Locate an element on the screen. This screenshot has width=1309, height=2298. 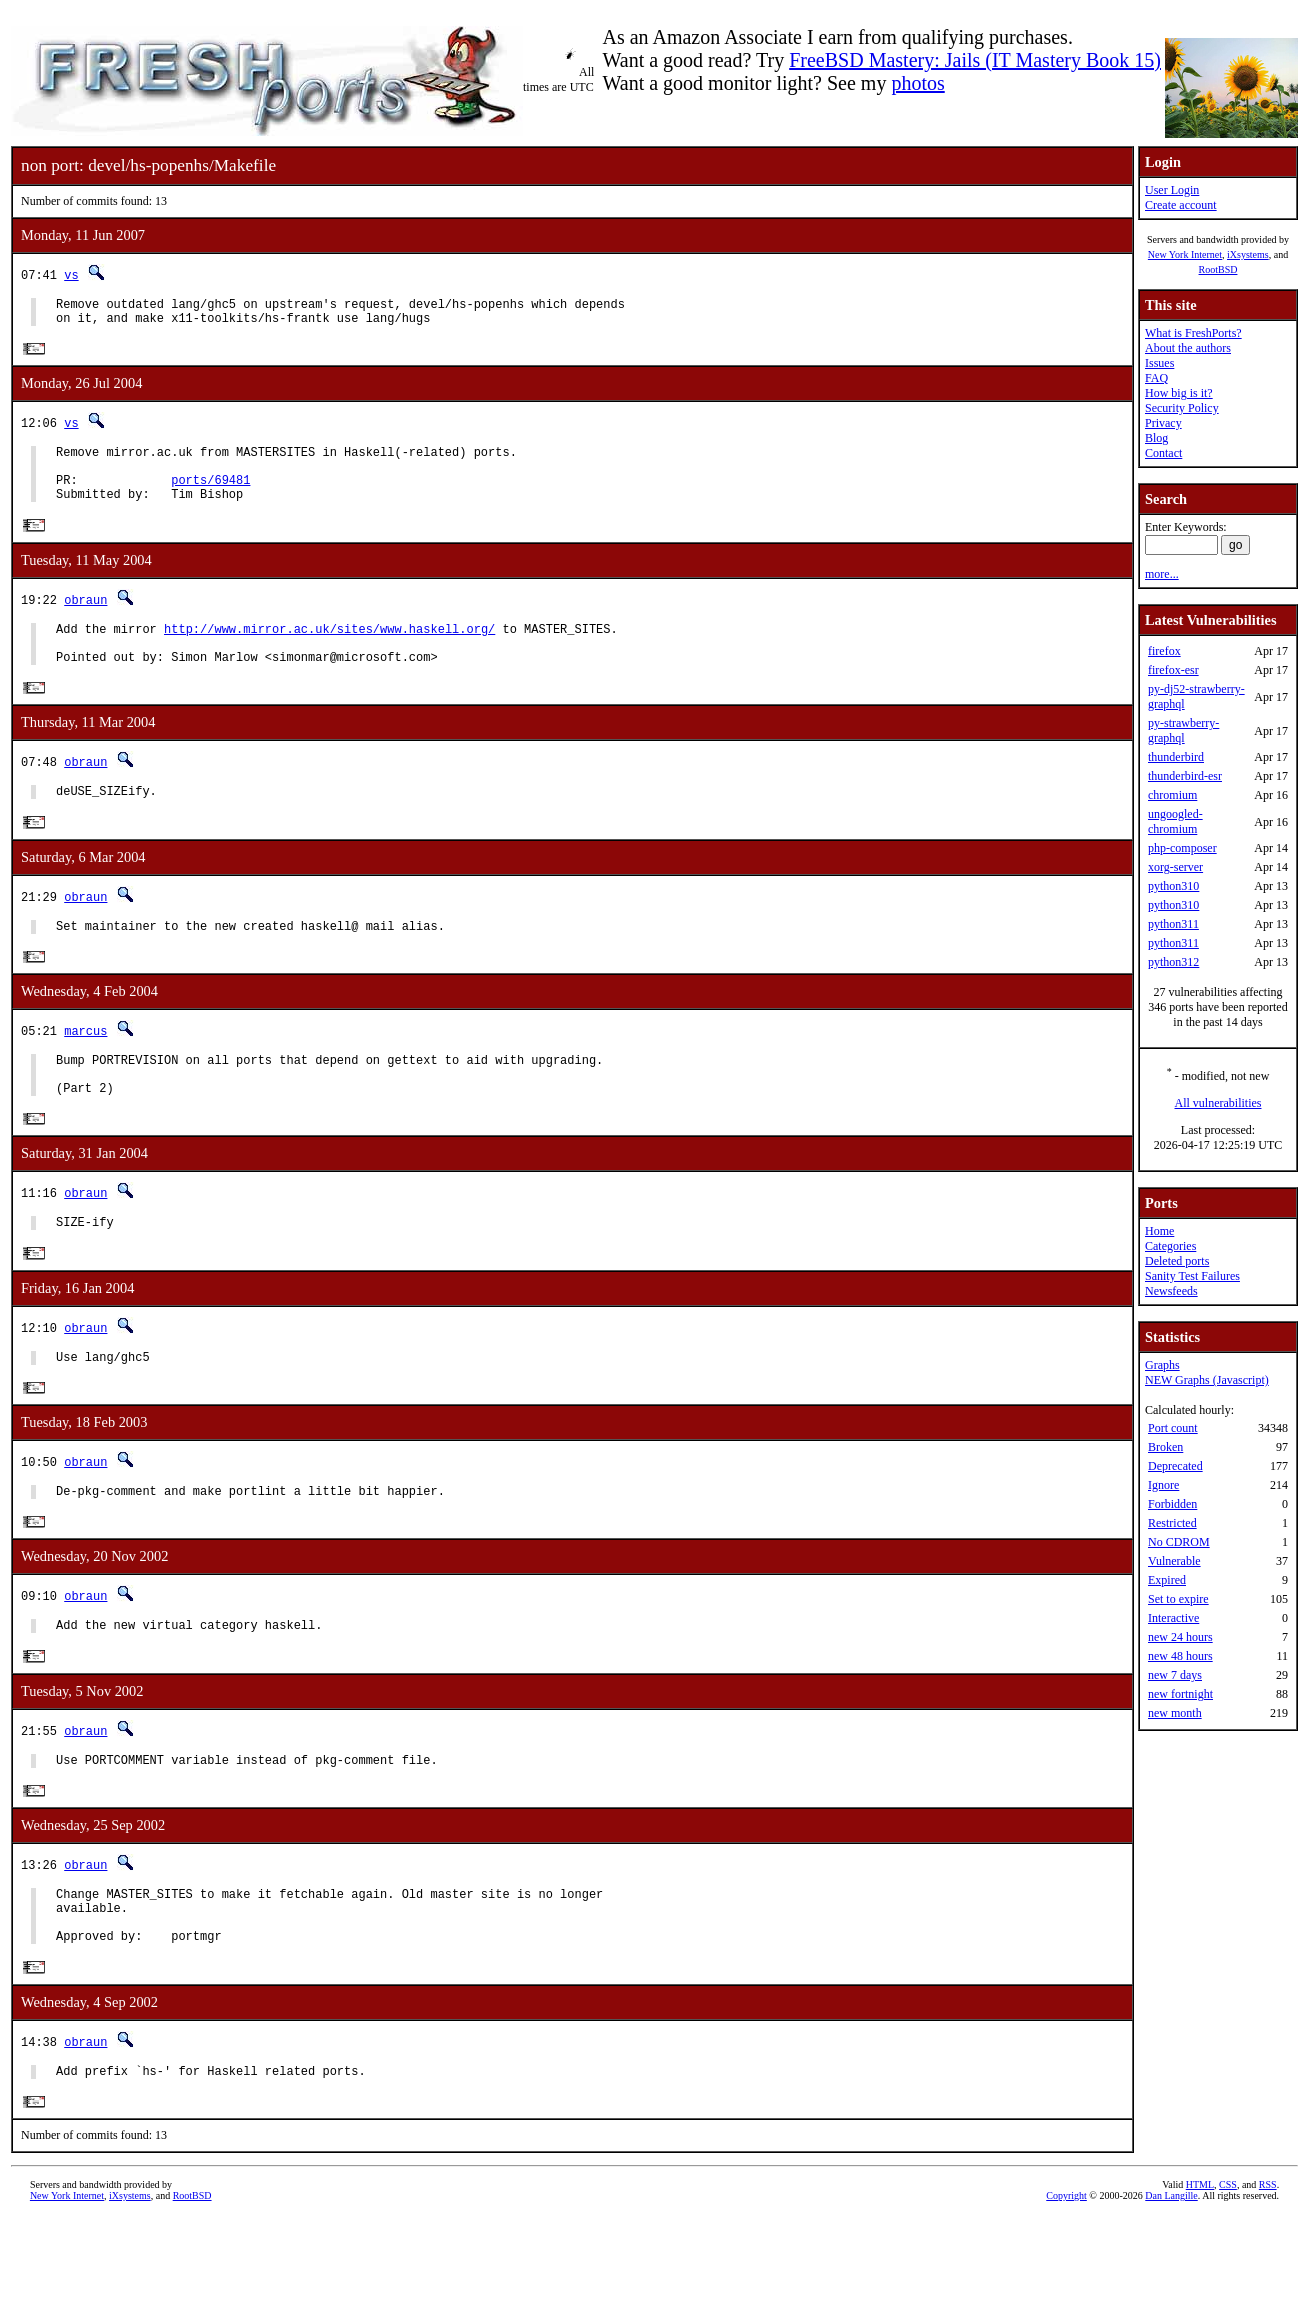
thunderbird is located at coordinates (1176, 757).